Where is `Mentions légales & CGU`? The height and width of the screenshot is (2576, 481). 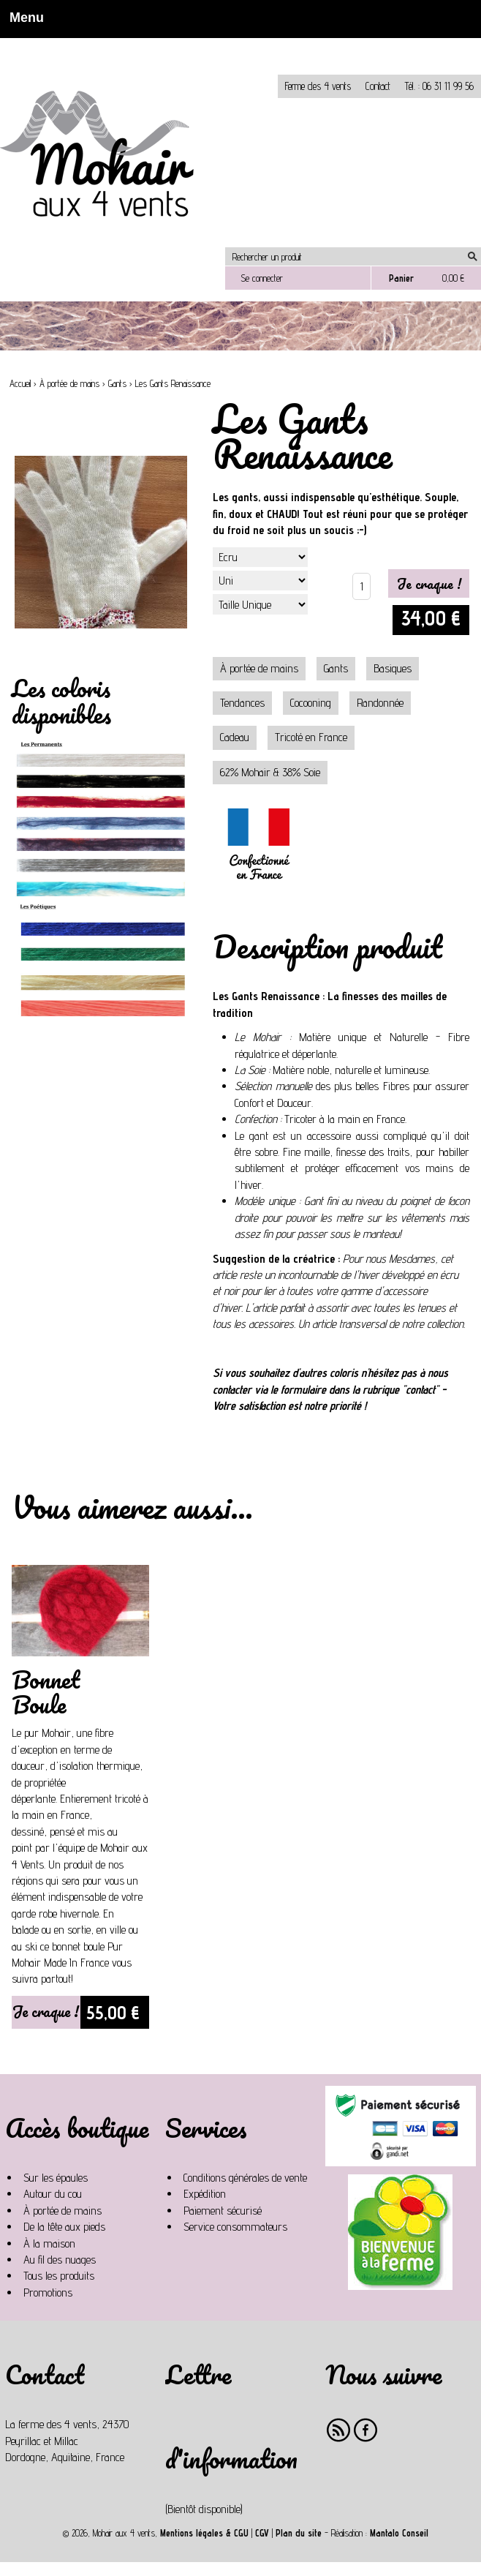
Mentions légales & CGU is located at coordinates (204, 2533).